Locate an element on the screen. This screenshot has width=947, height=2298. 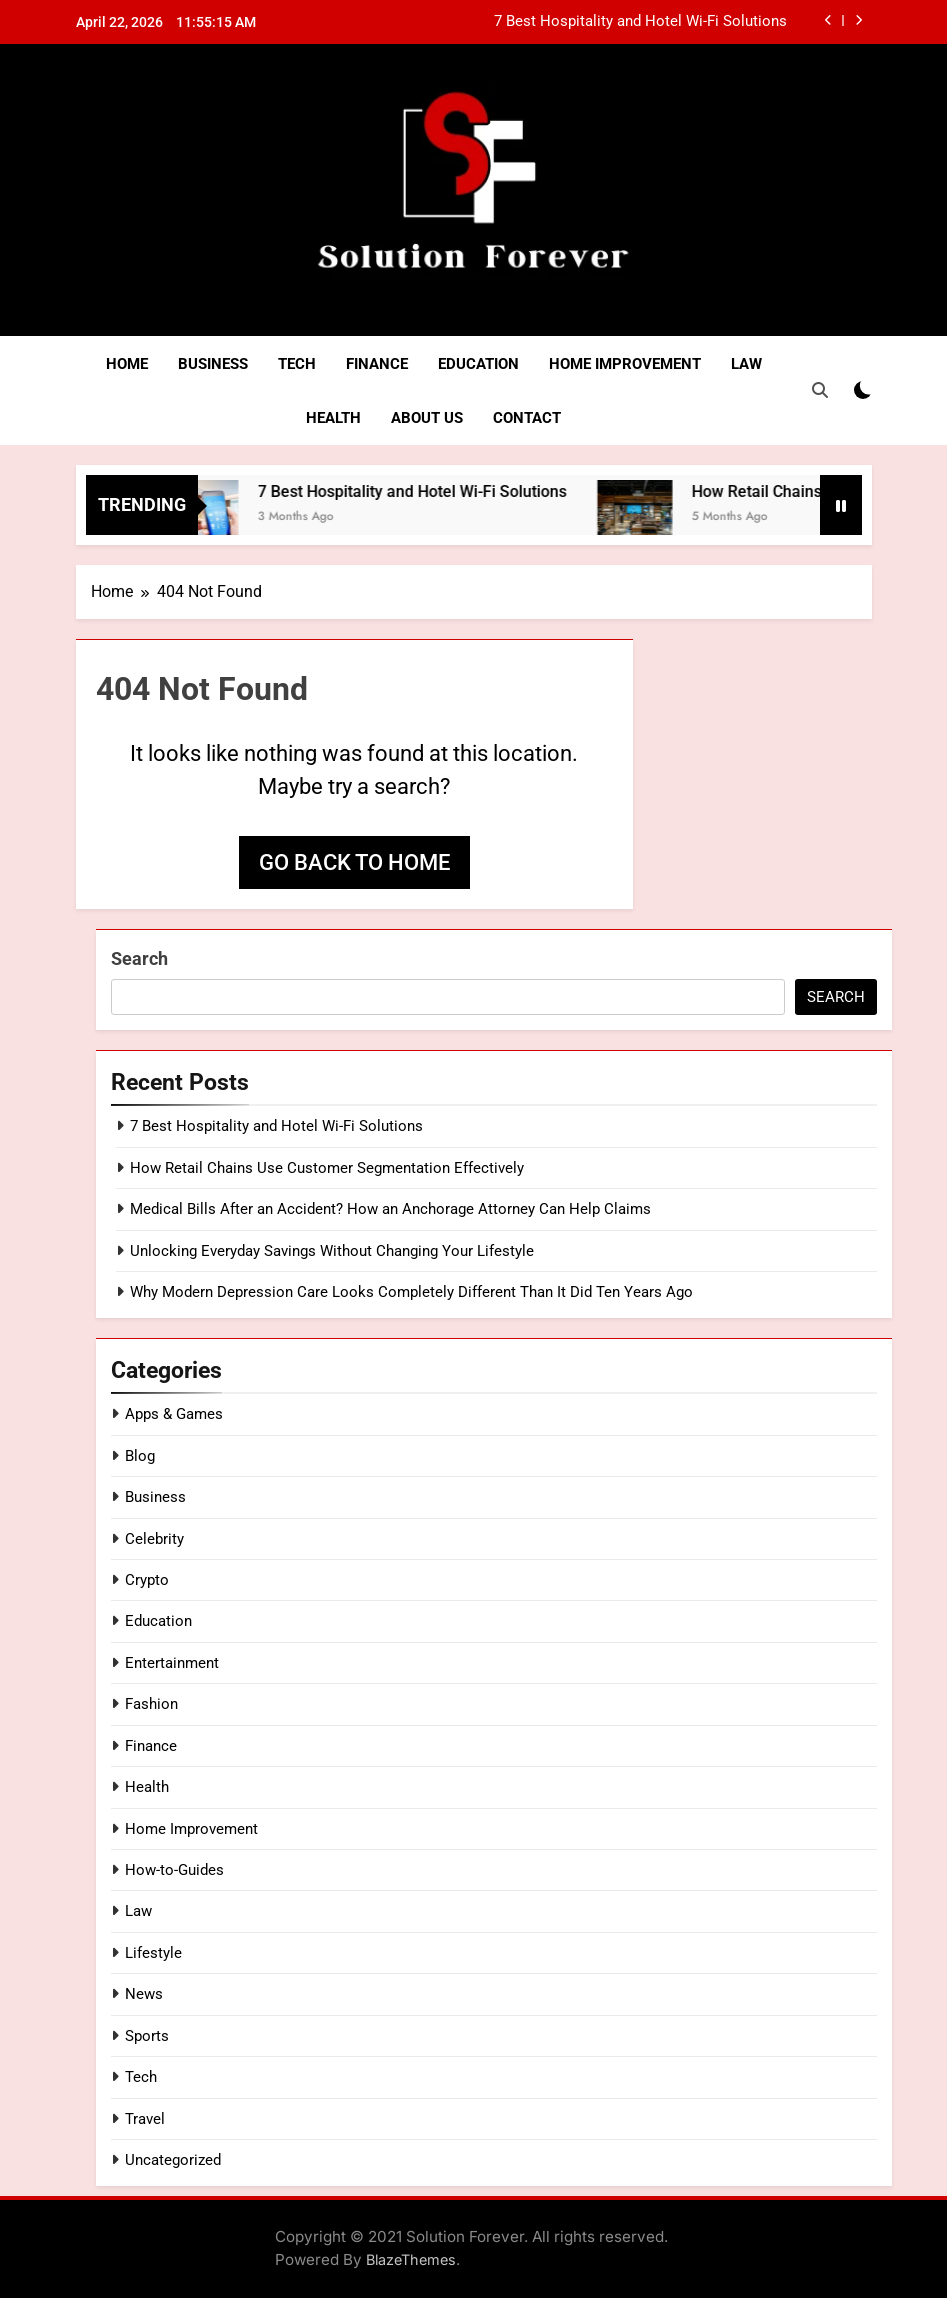
Unlocking Everyday Savings Without Changing Your Lifestyle is located at coordinates (332, 1251).